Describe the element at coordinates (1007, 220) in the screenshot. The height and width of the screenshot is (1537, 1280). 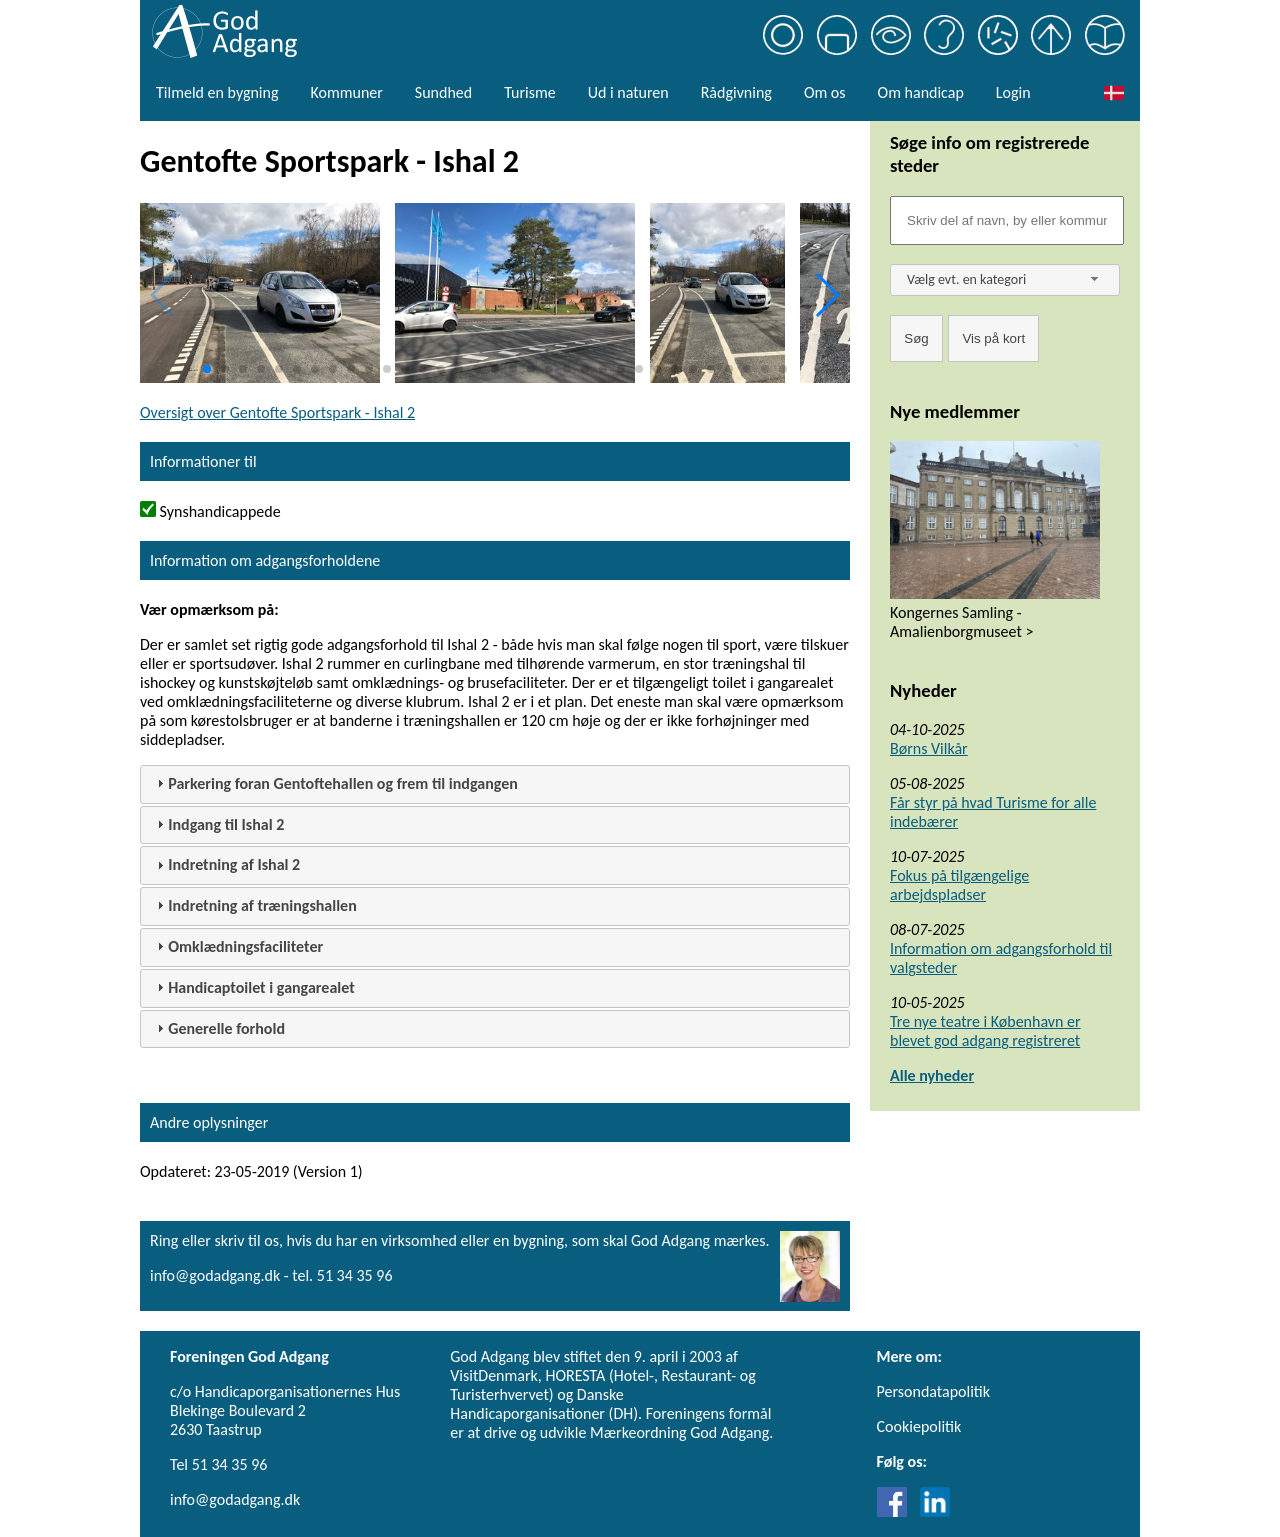
I see `[Søgefelt]` at that location.